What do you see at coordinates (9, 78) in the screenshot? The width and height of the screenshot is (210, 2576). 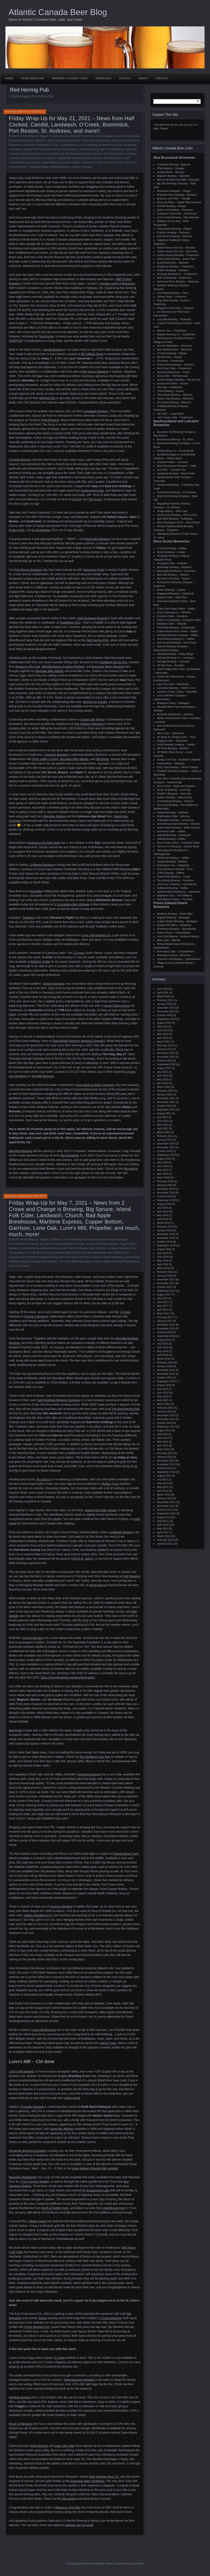 I see `Home` at bounding box center [9, 78].